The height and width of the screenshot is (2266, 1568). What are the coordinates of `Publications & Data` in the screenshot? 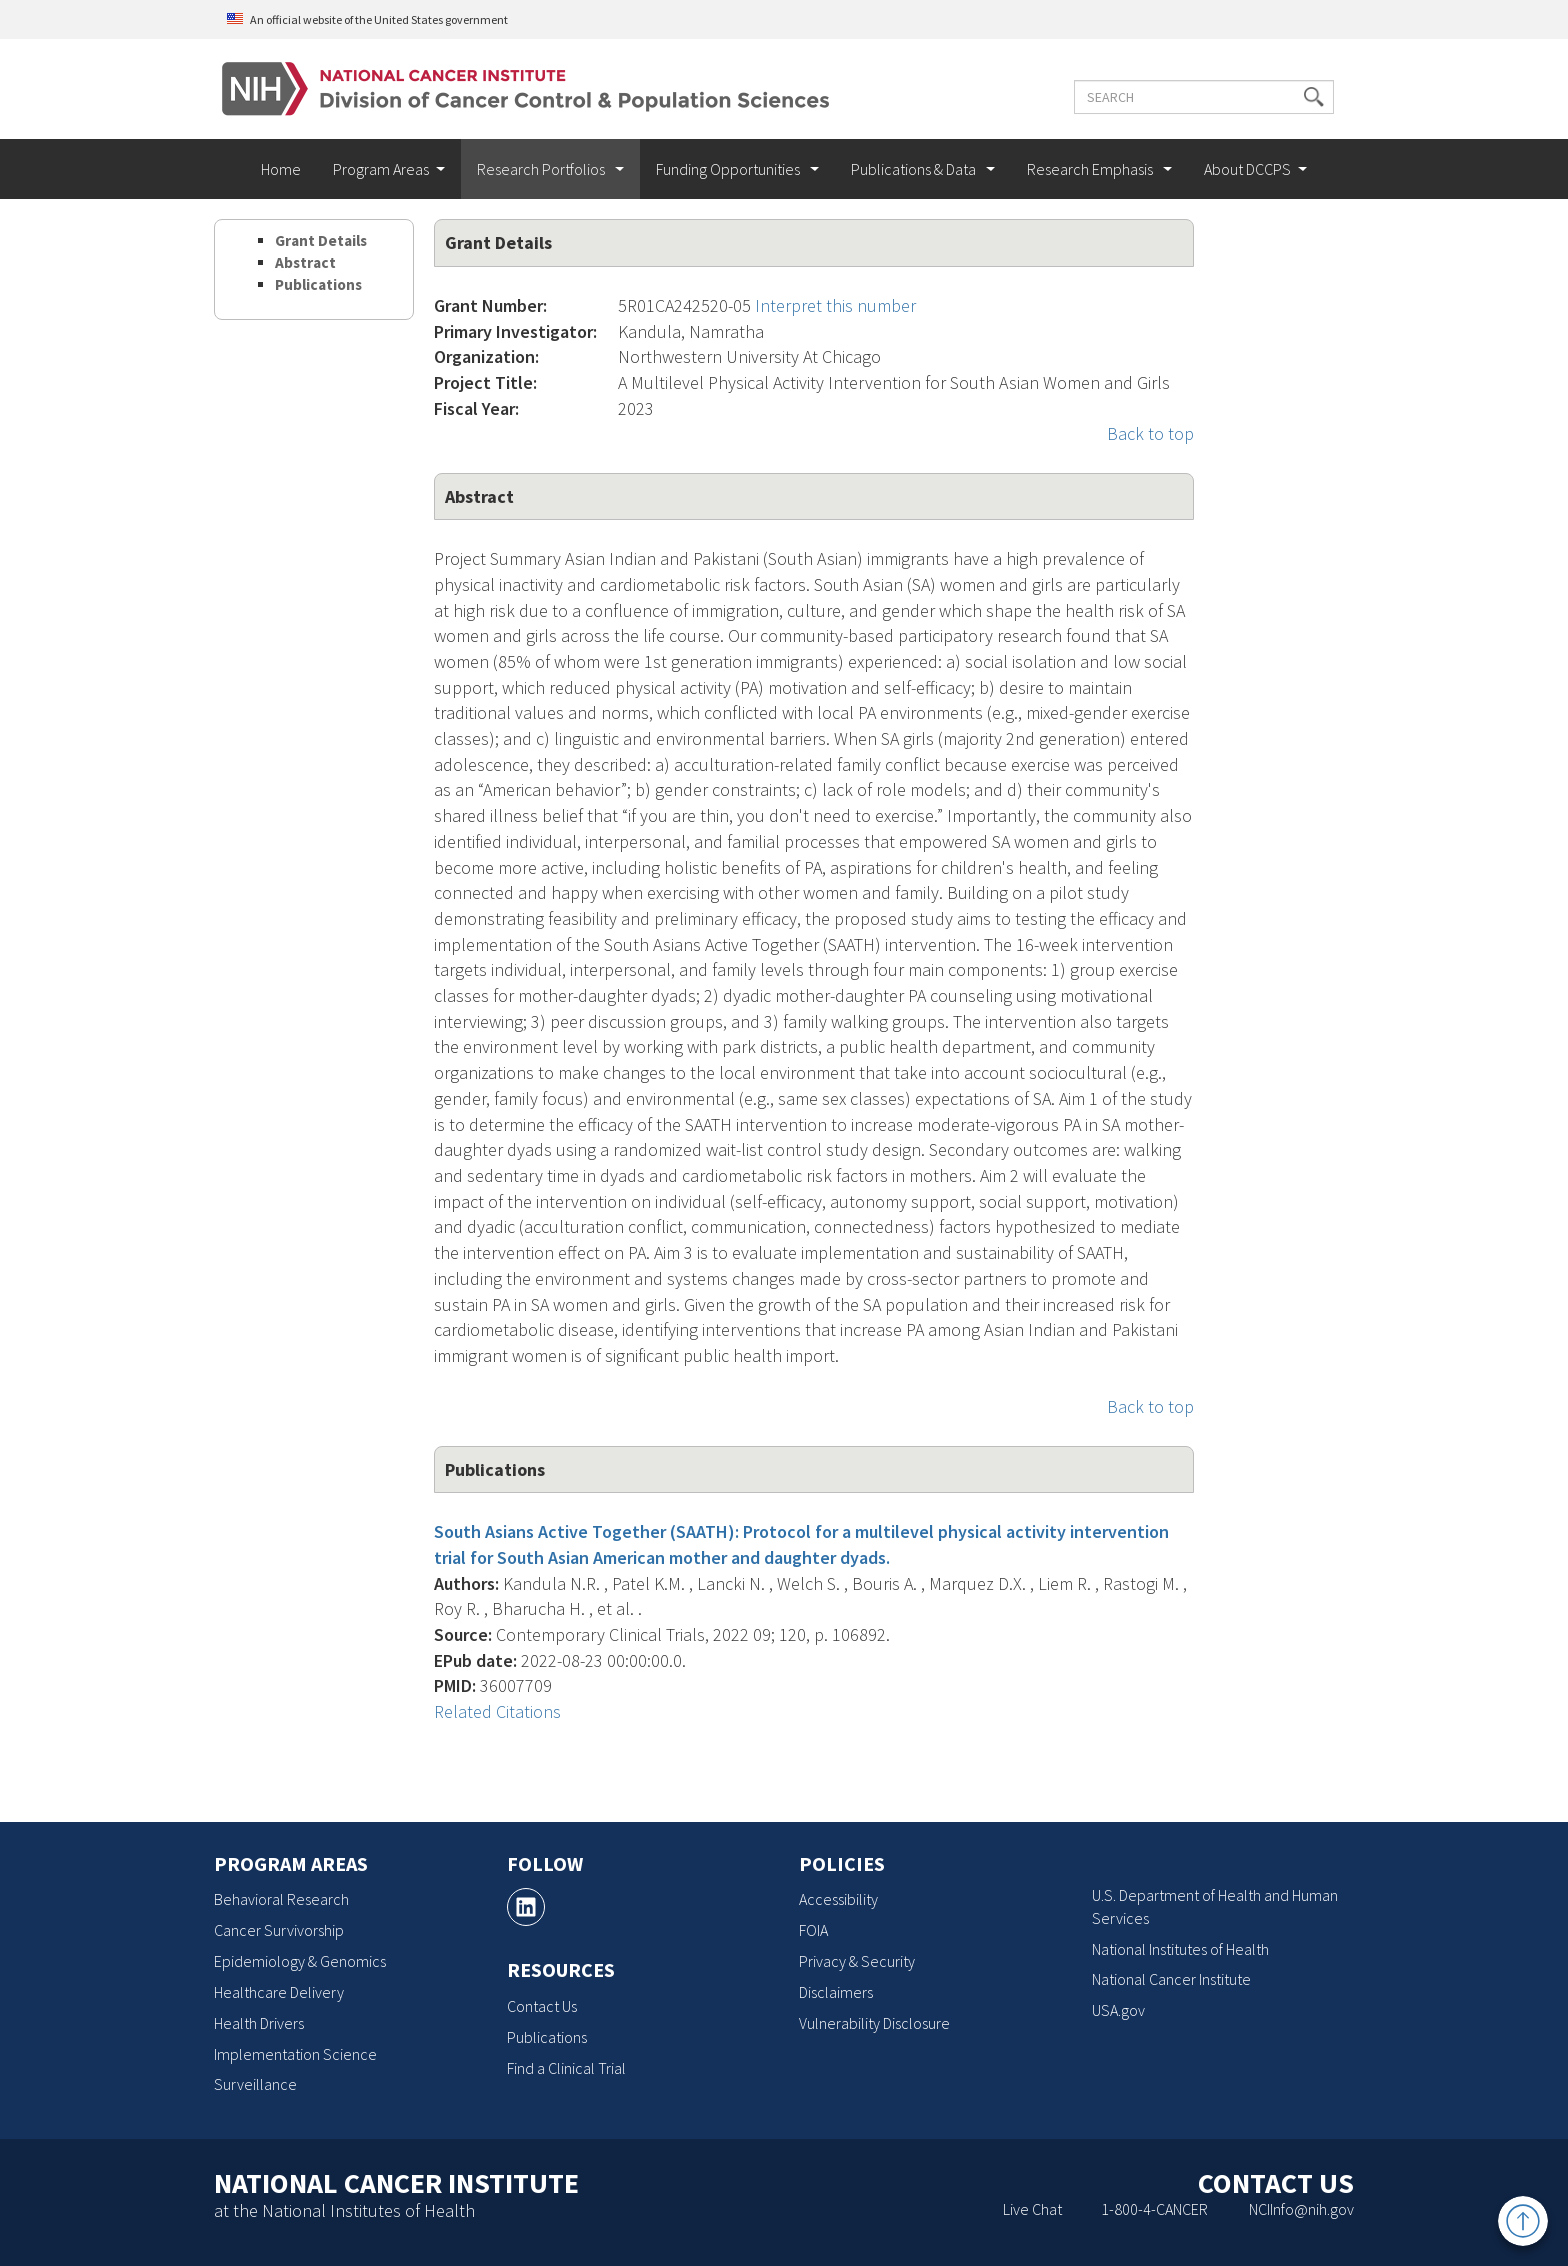 It's located at (915, 169).